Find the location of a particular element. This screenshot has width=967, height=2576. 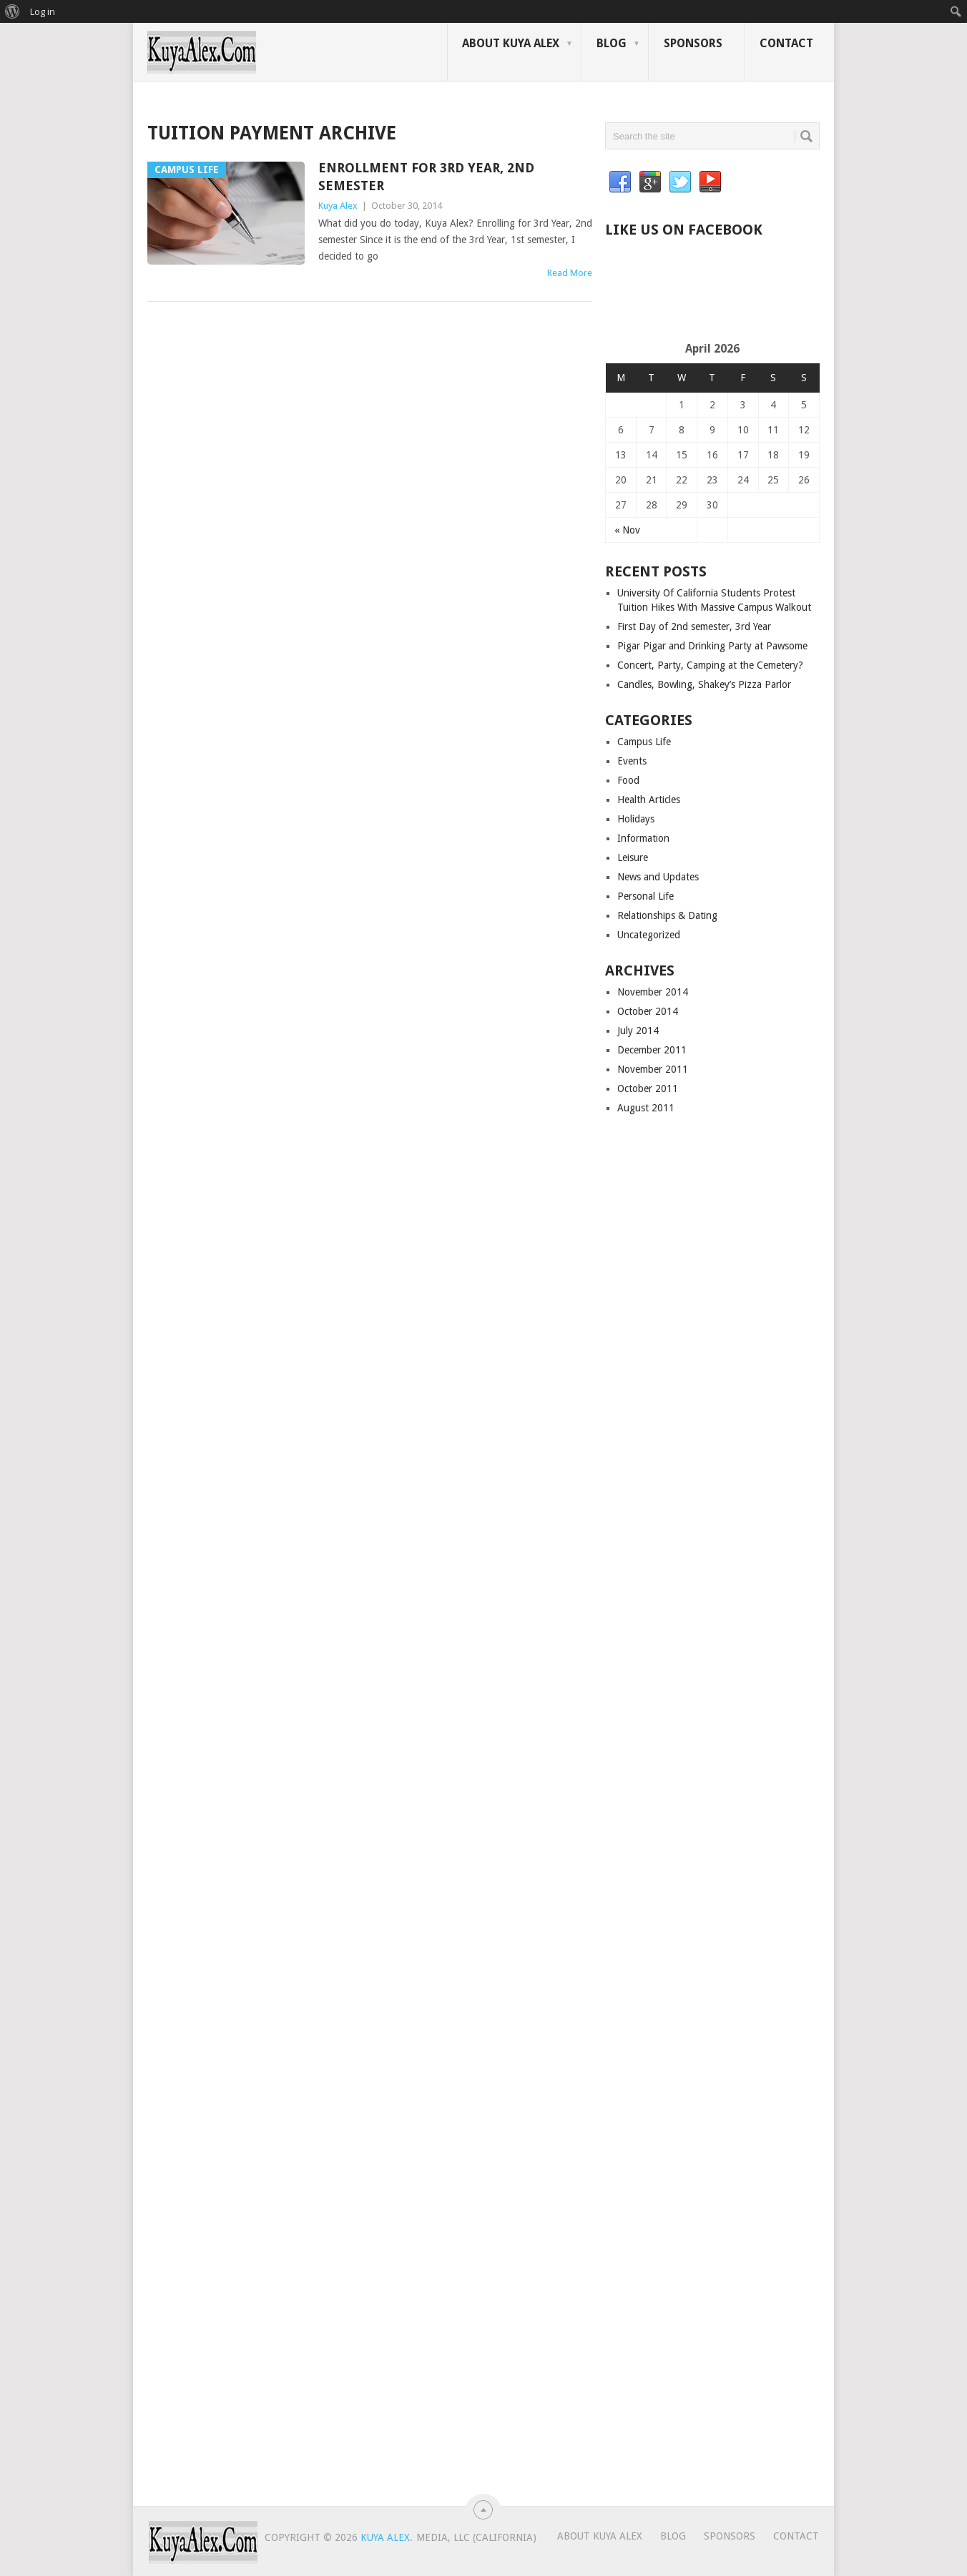

July 2014 is located at coordinates (638, 1030).